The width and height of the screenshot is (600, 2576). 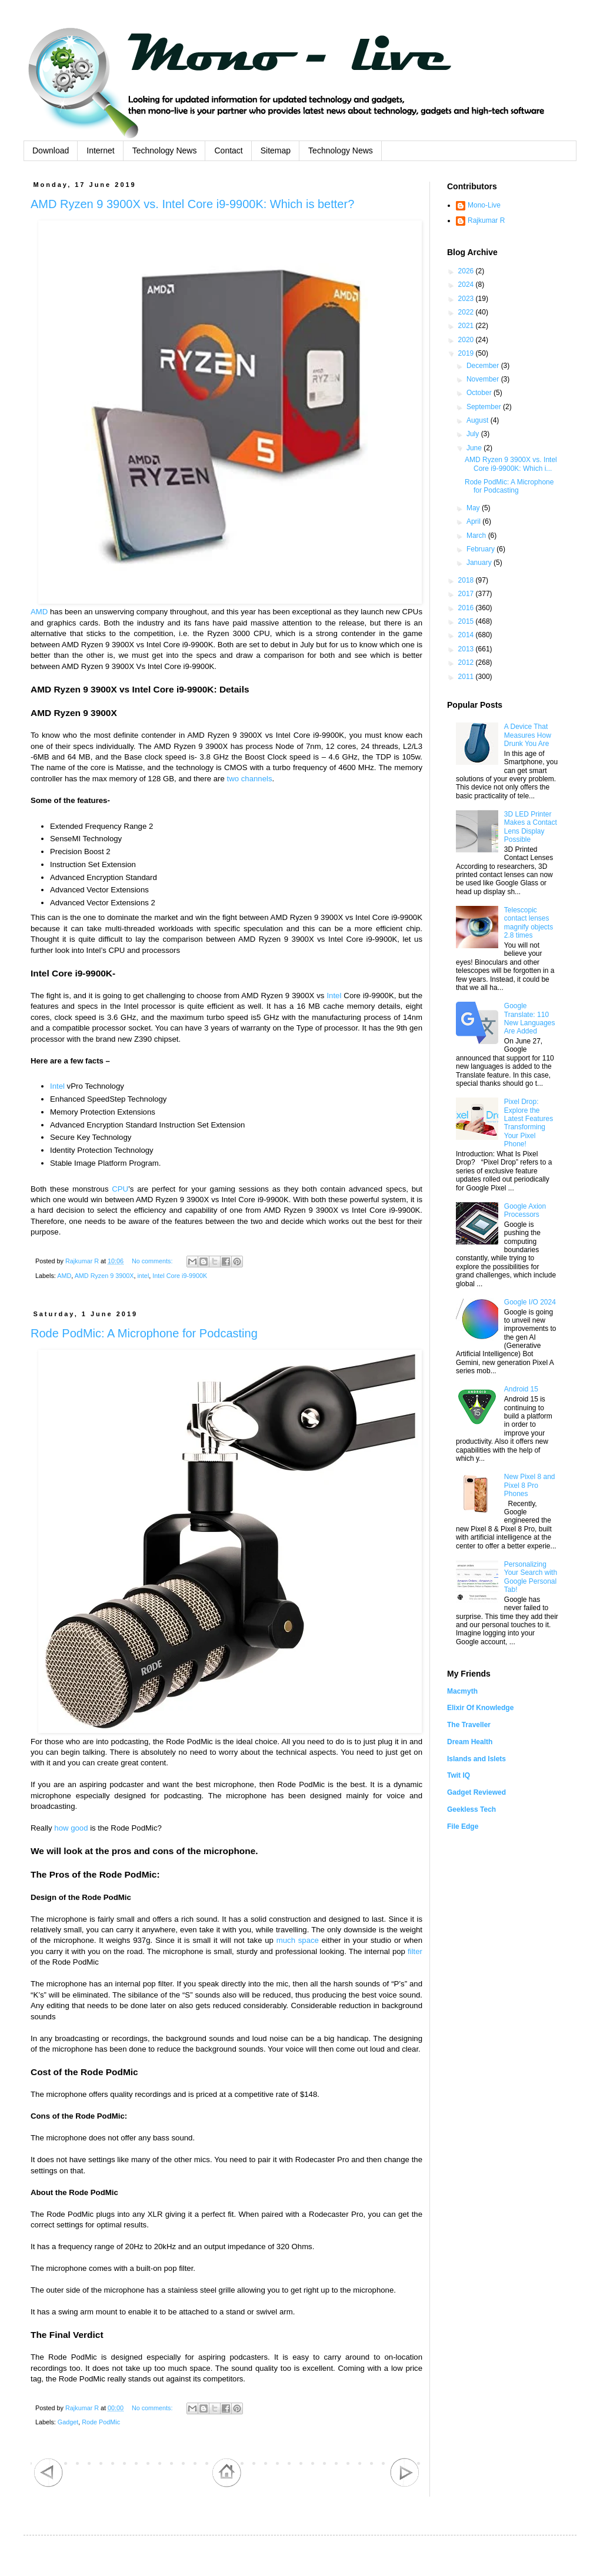 What do you see at coordinates (475, 448) in the screenshot?
I see `June` at bounding box center [475, 448].